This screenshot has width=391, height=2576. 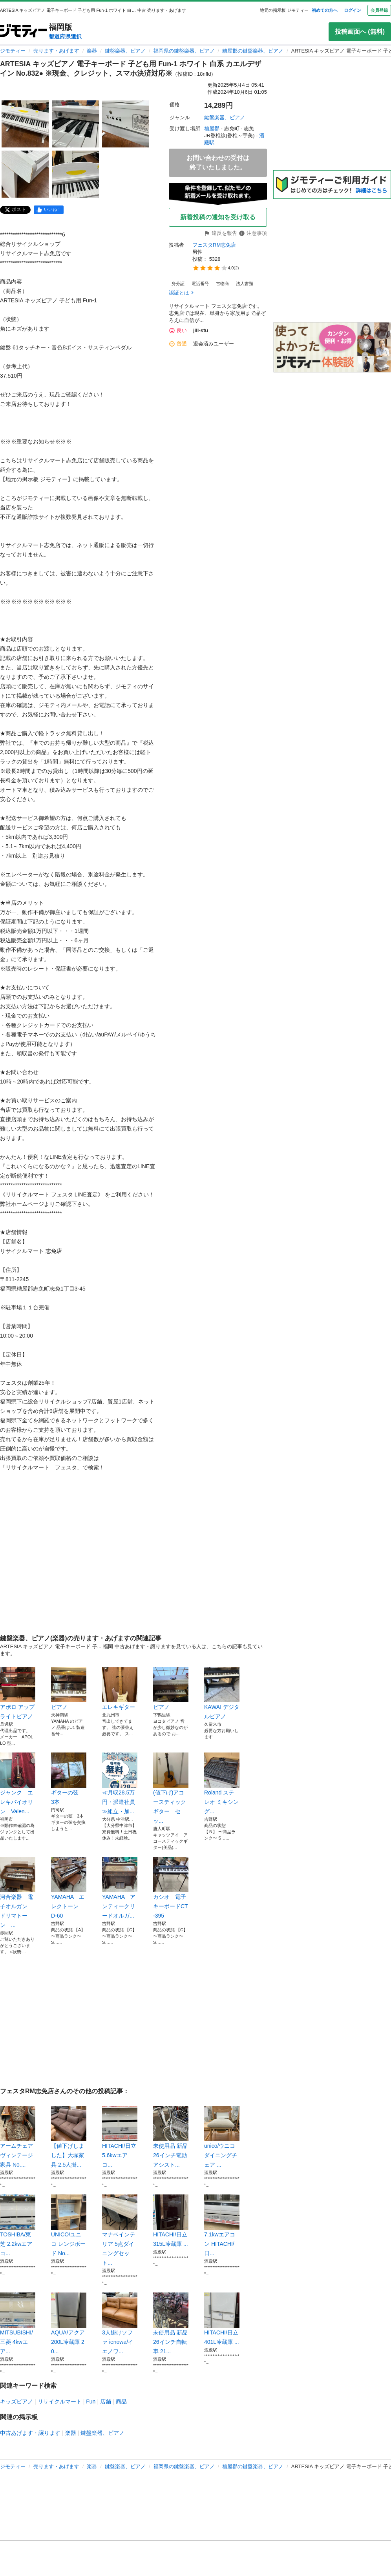 I want to click on ≪月収28.5万円・派遣社員≫組立・加..., so click(x=119, y=1783).